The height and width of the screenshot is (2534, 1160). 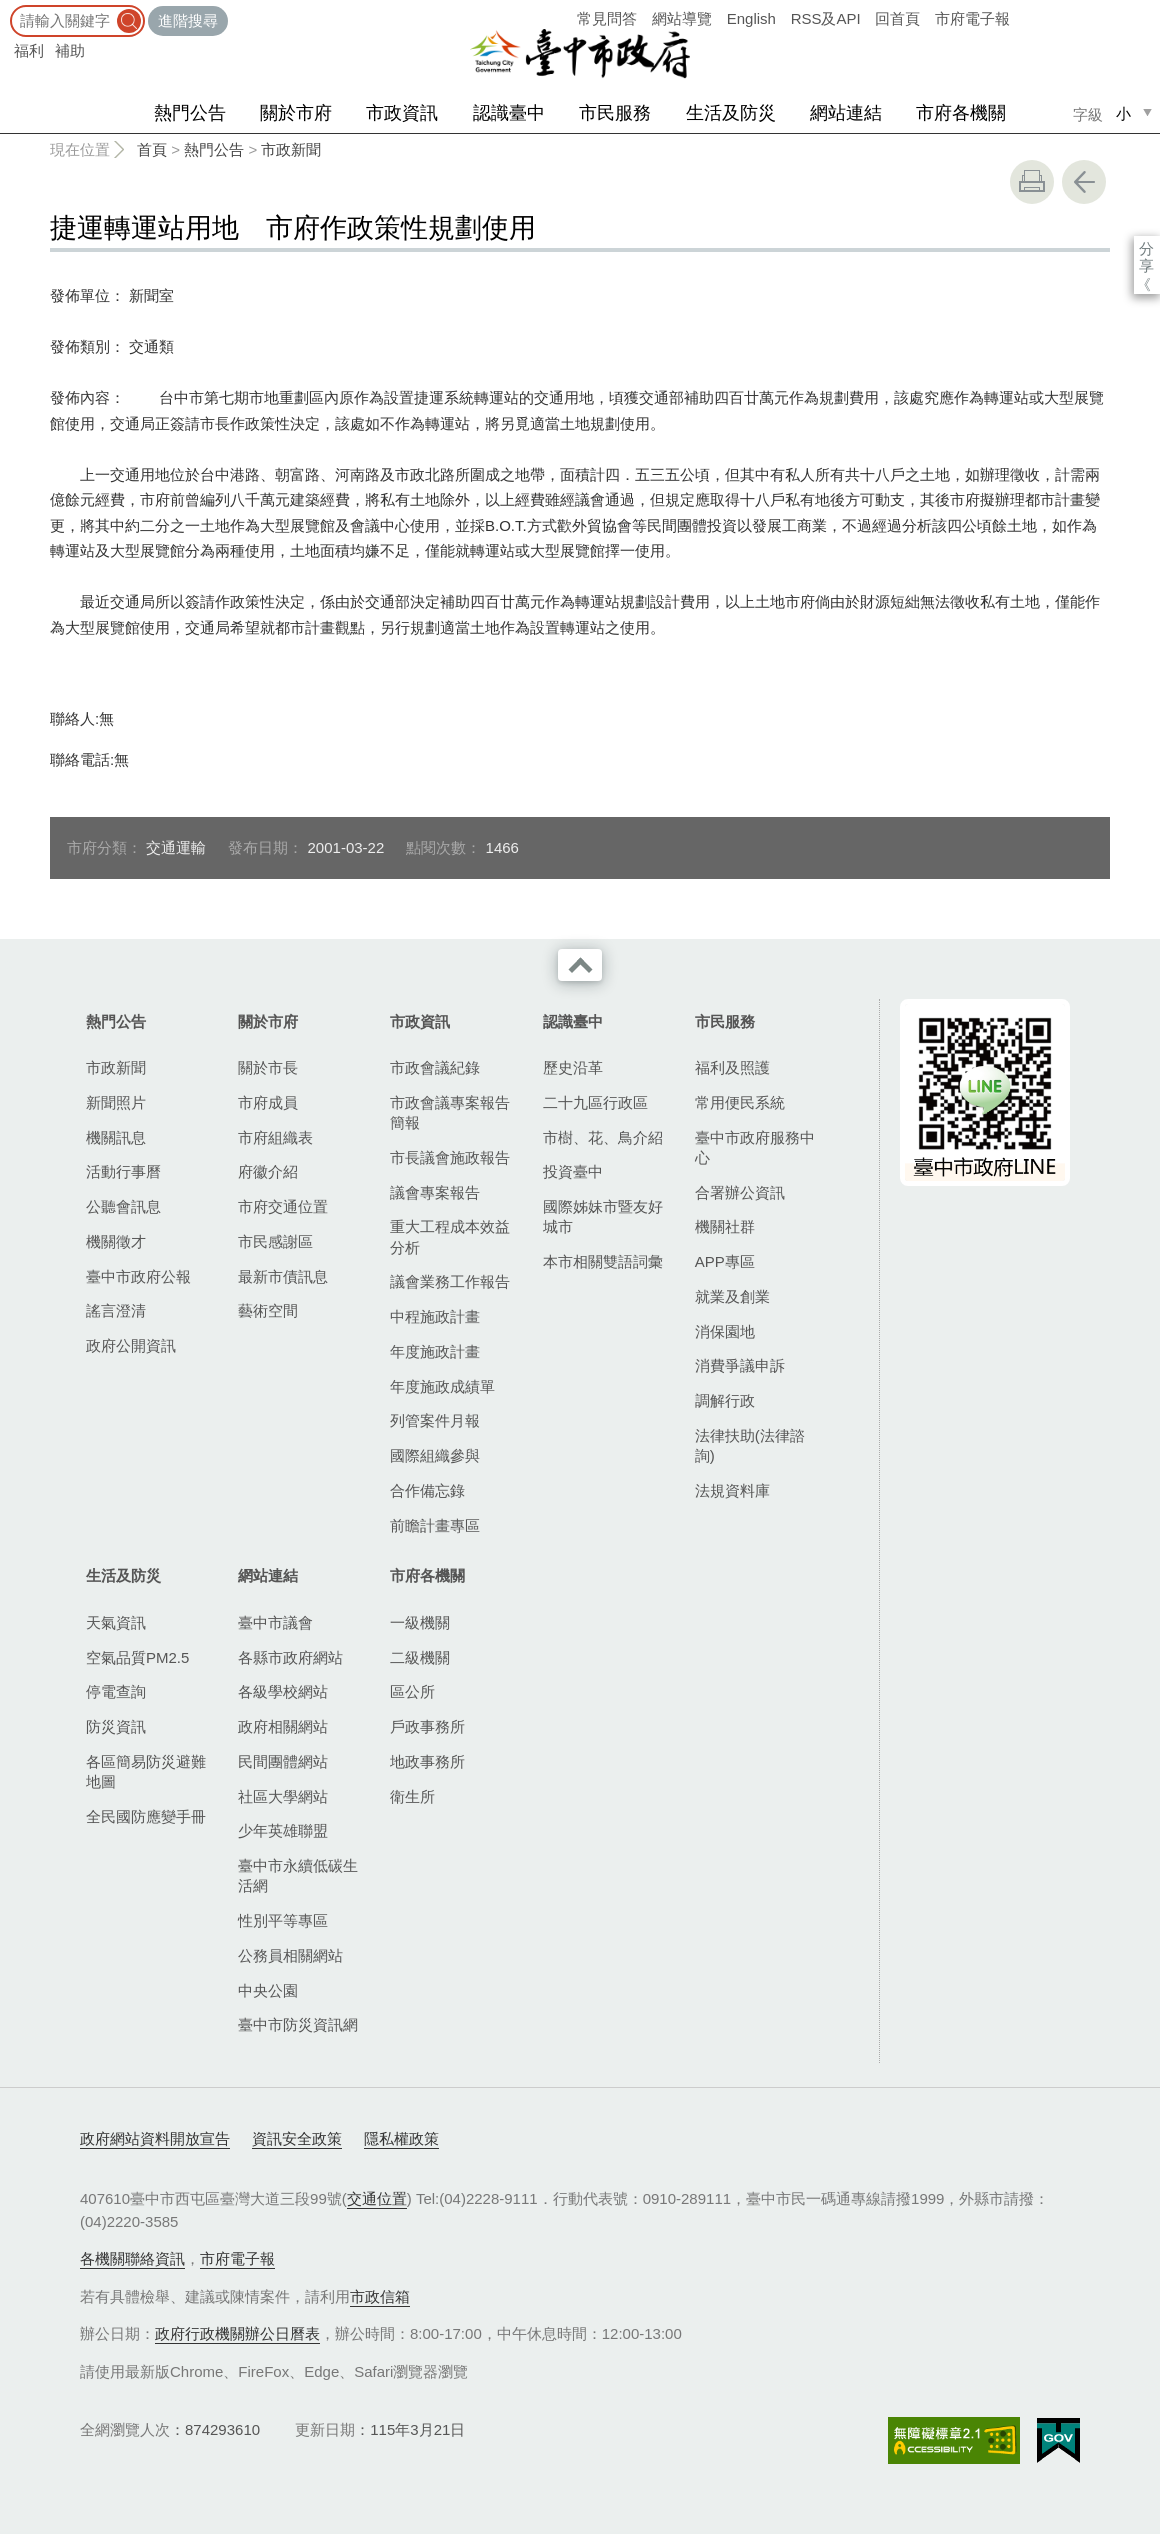 I want to click on 二十九區行政區, so click(x=595, y=1102).